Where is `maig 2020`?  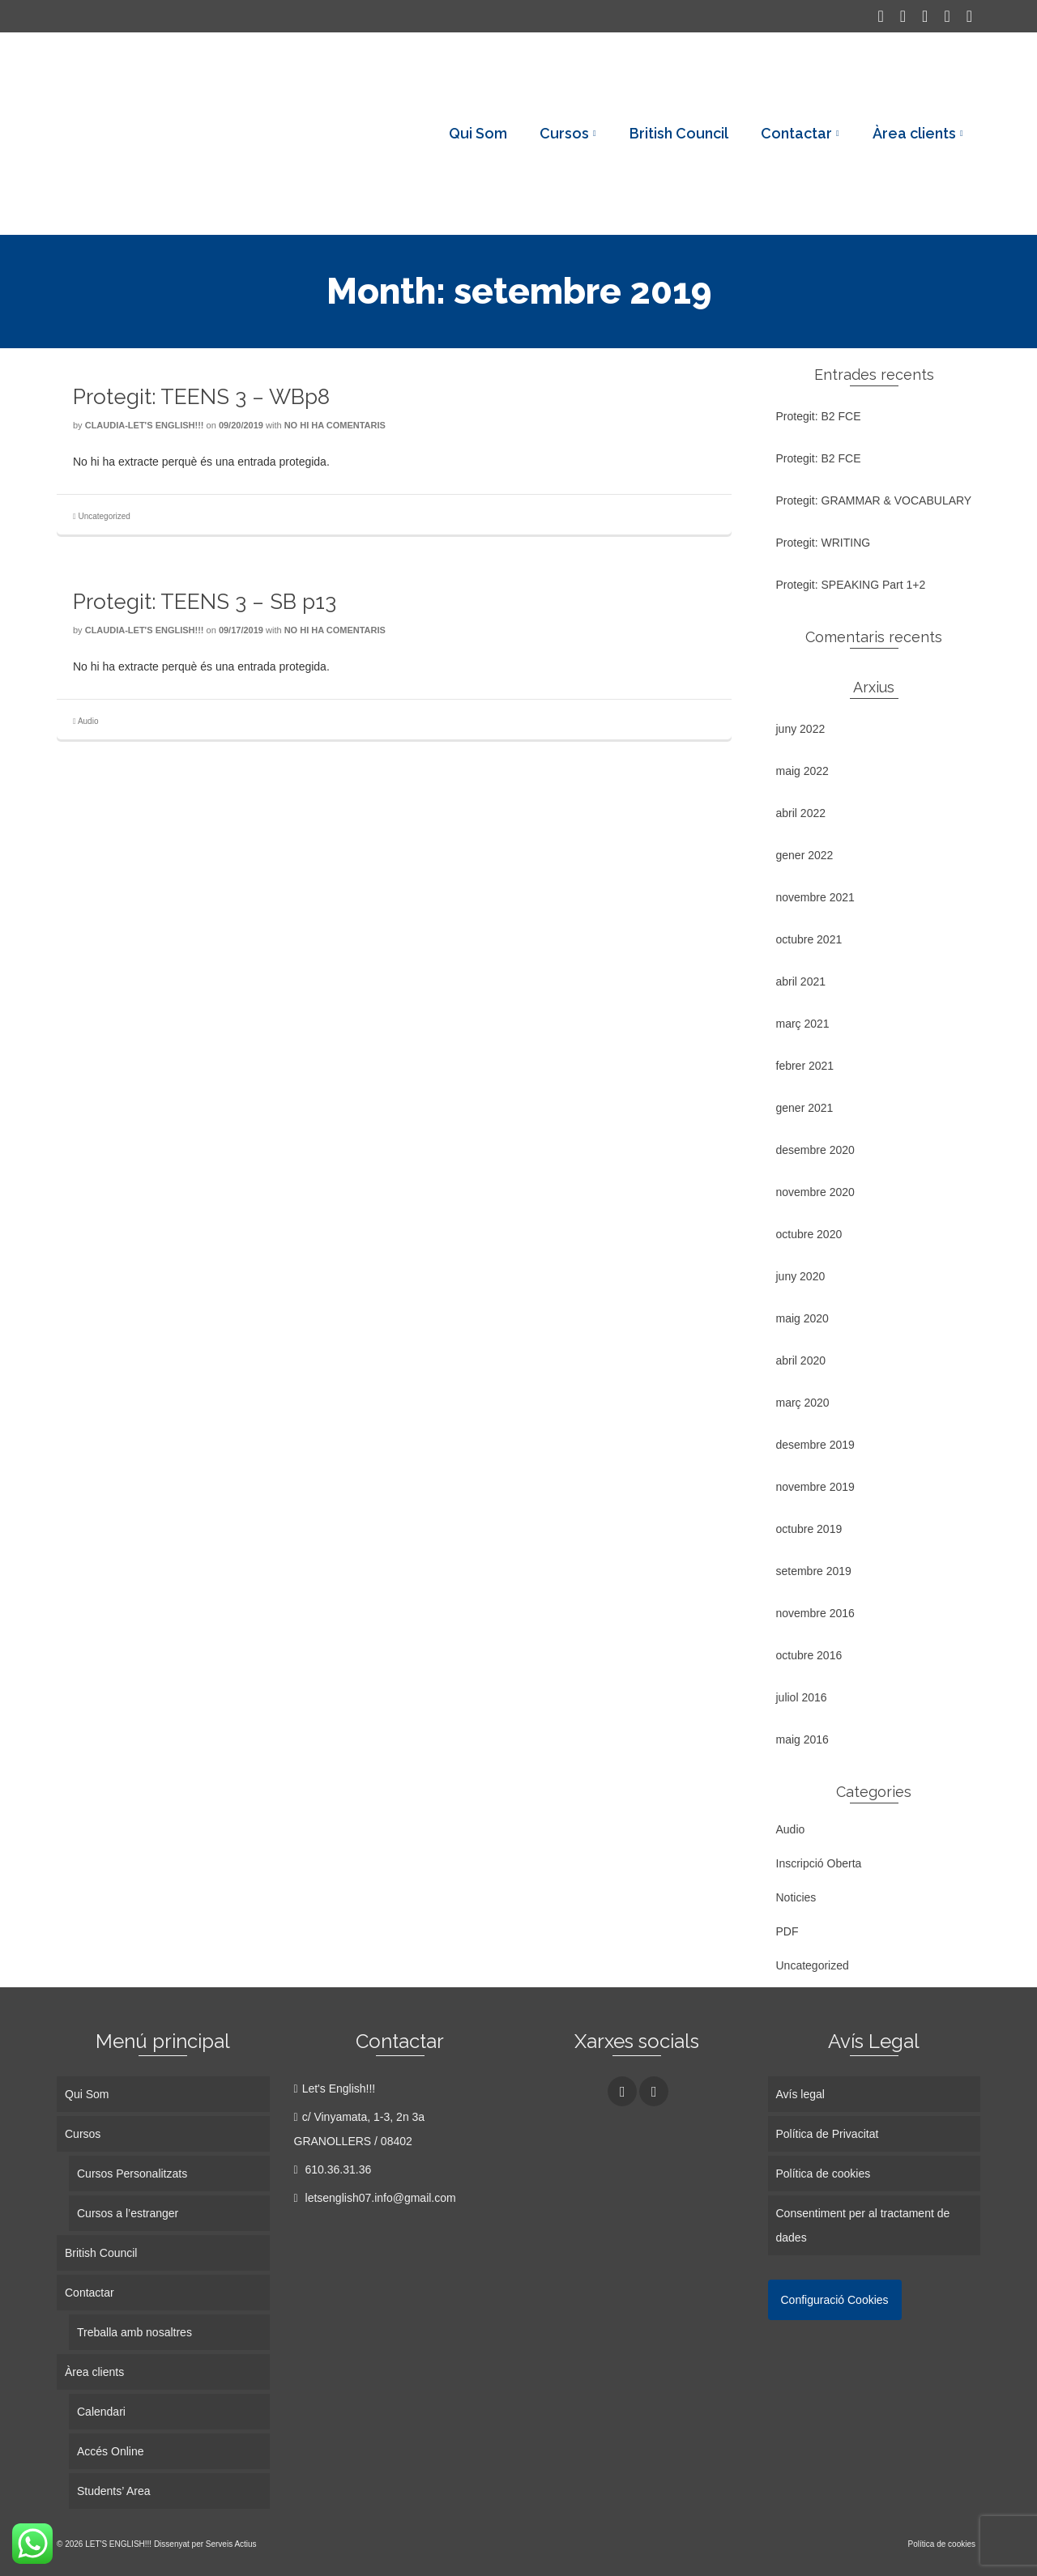
maig 2020 is located at coordinates (802, 1318).